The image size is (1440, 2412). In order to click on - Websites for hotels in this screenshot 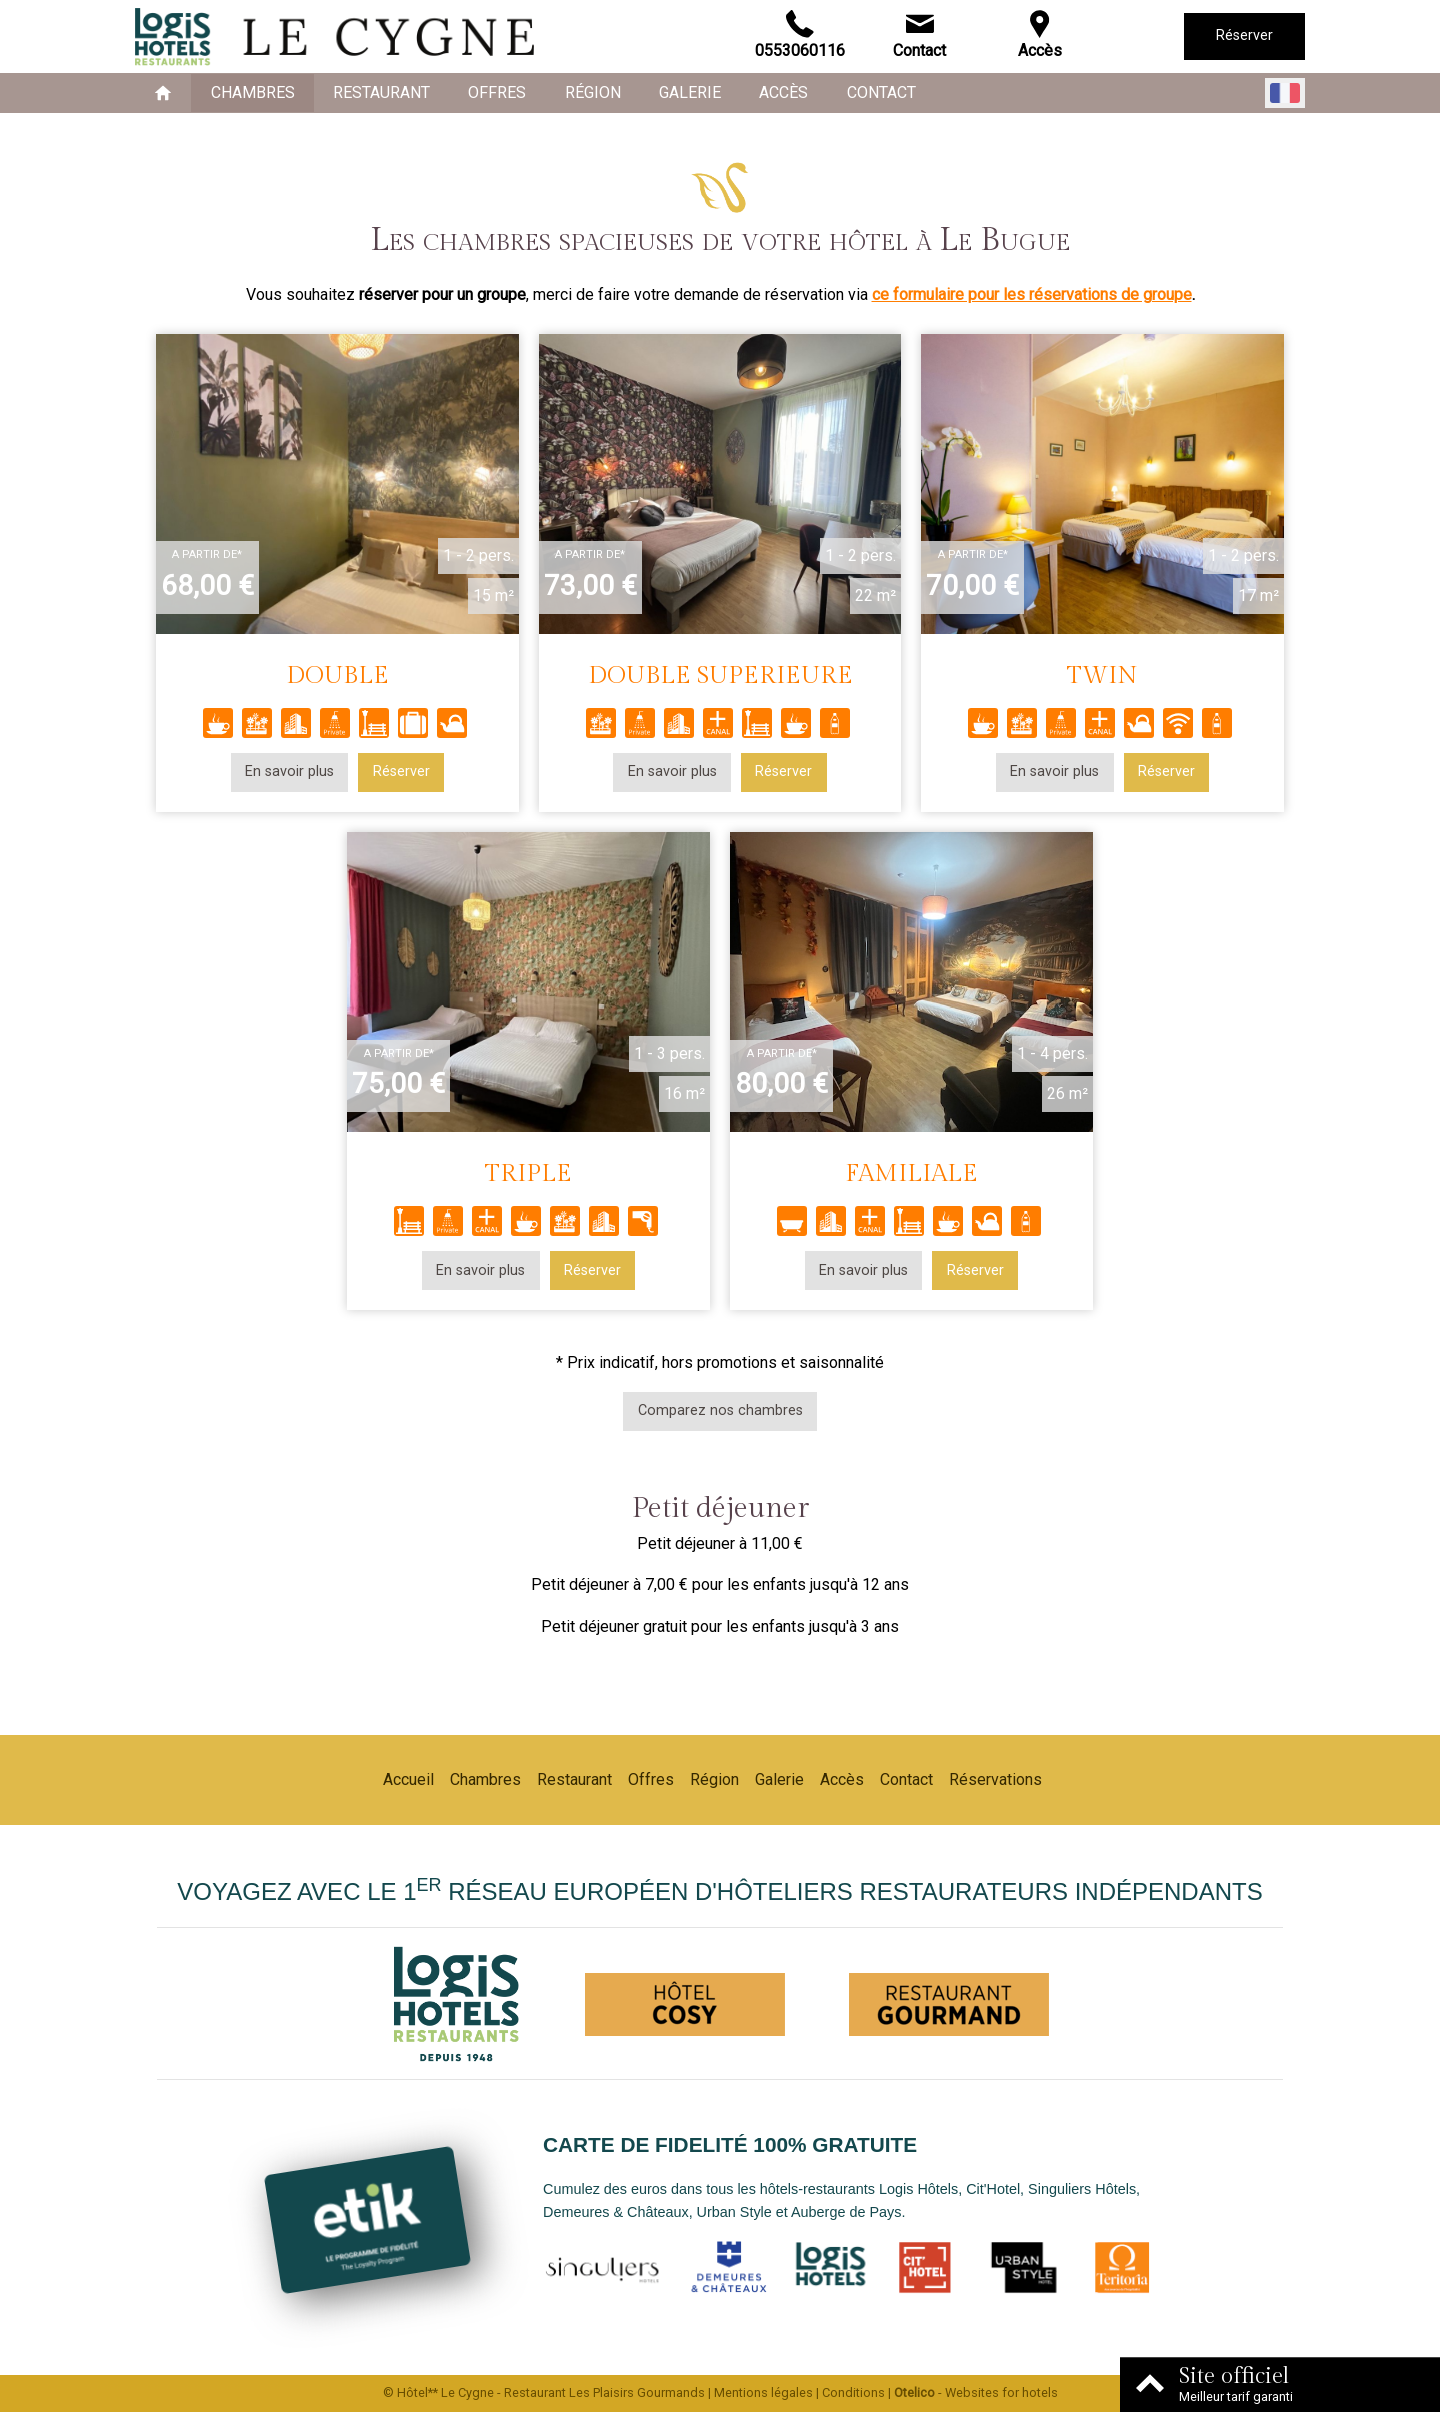, I will do `click(976, 2392)`.